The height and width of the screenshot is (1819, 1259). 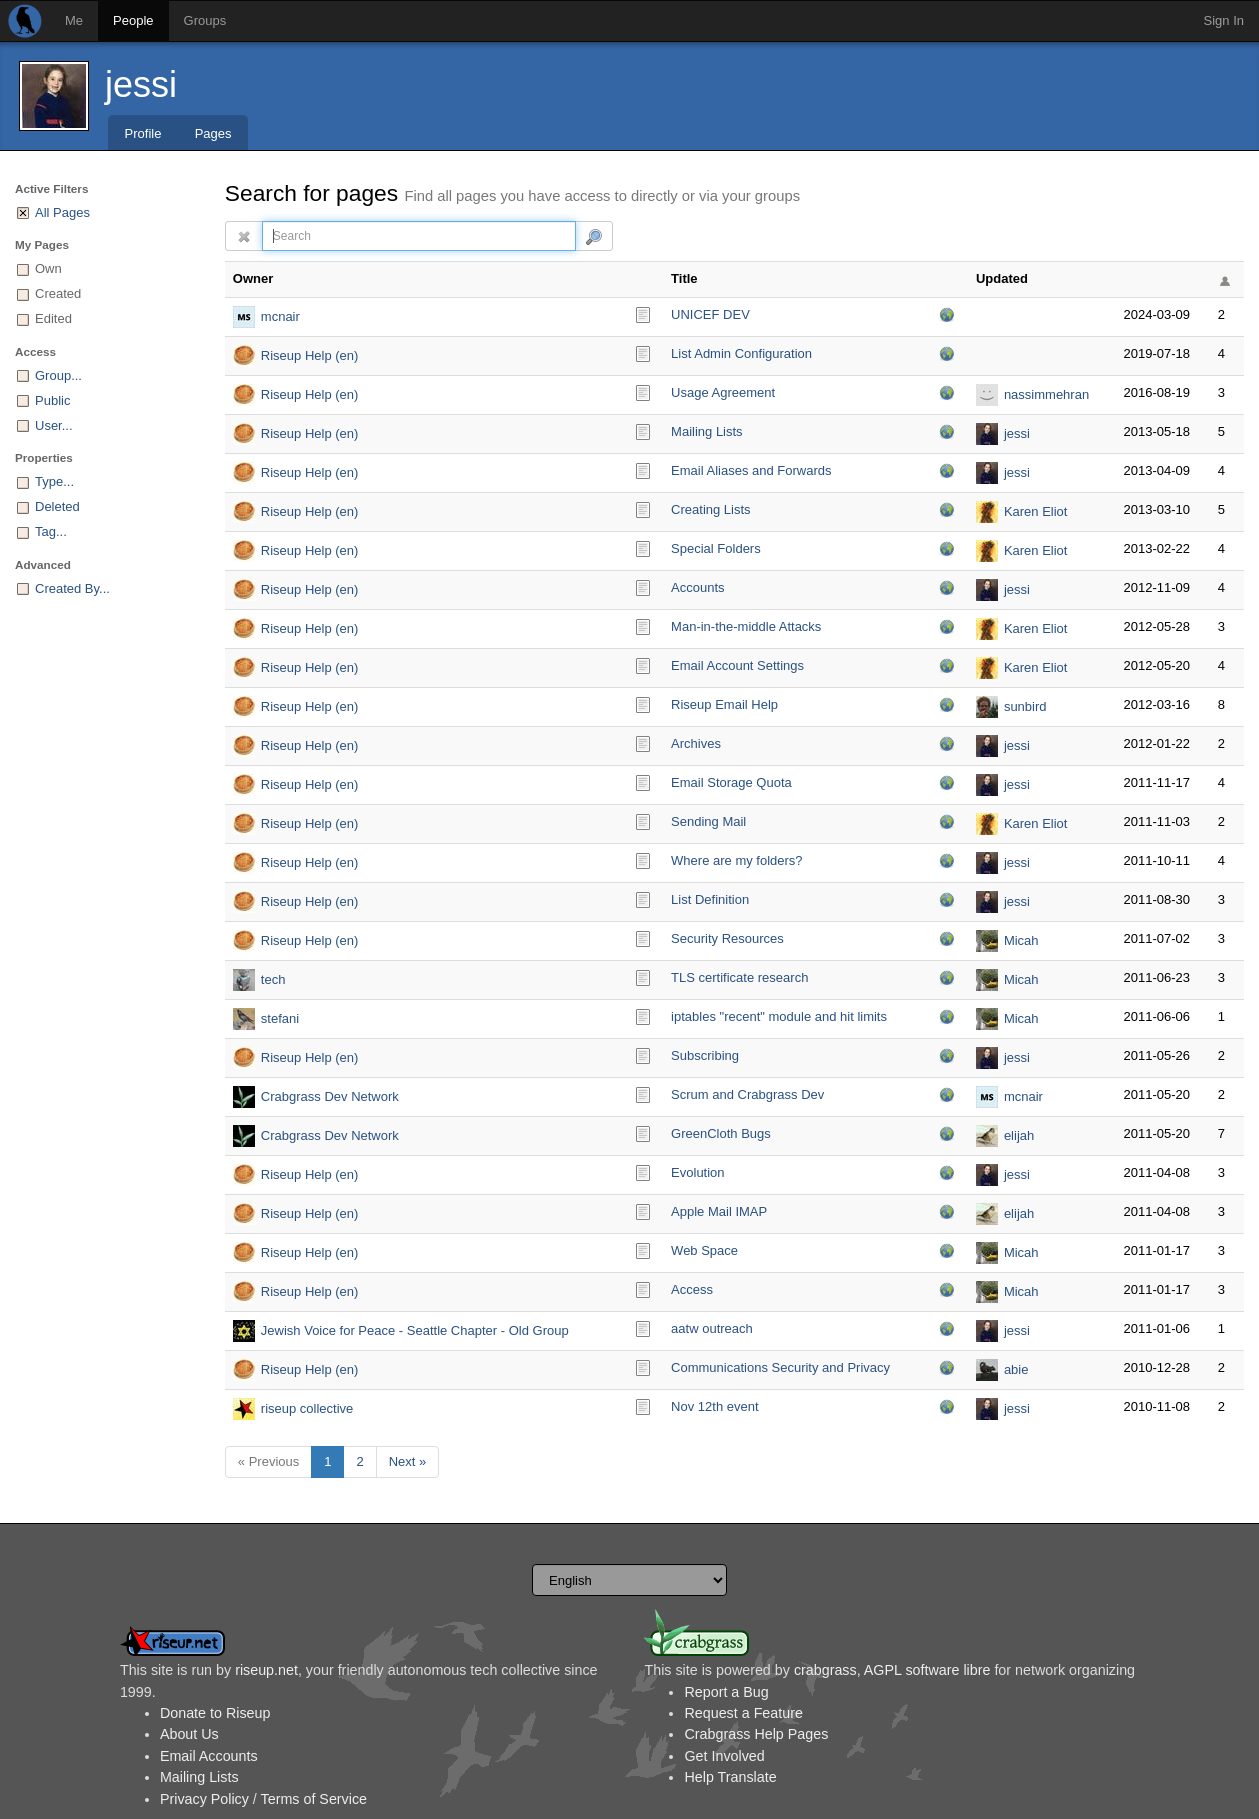 I want to click on Public, so click(x=52, y=400).